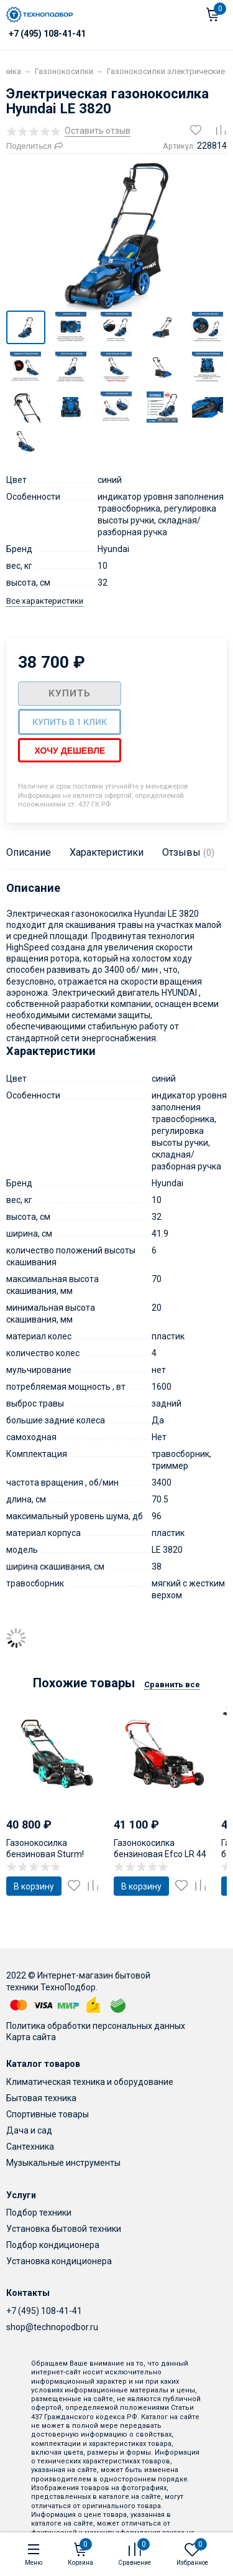 This screenshot has height=2576, width=233. What do you see at coordinates (69, 750) in the screenshot?
I see `Хочу дешевле` at bounding box center [69, 750].